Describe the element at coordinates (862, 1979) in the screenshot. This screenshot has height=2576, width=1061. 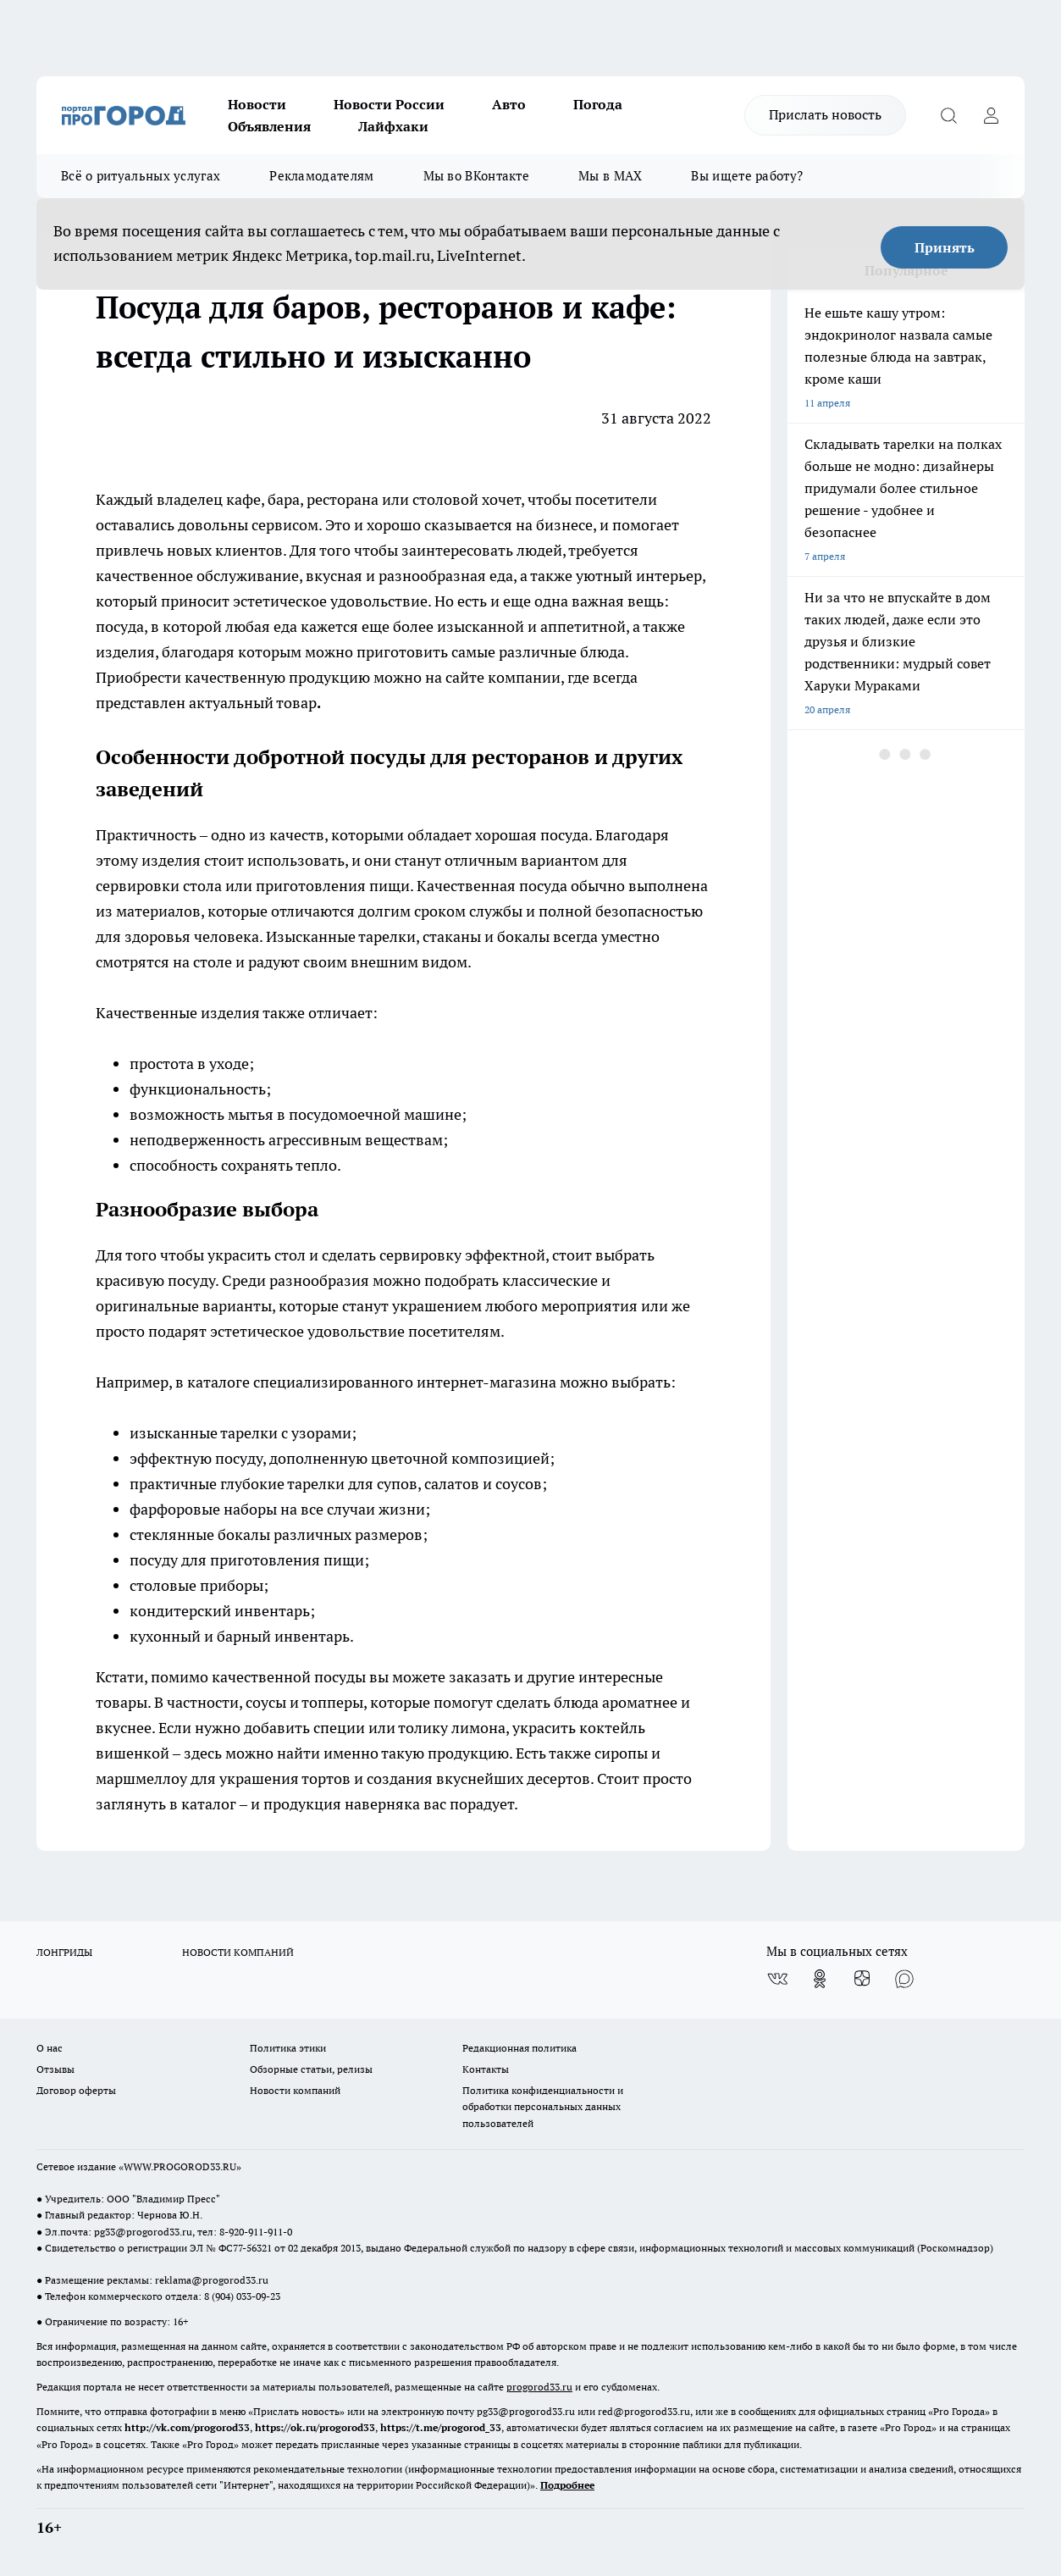
I see `[Канал Яндекс Дзен]` at that location.